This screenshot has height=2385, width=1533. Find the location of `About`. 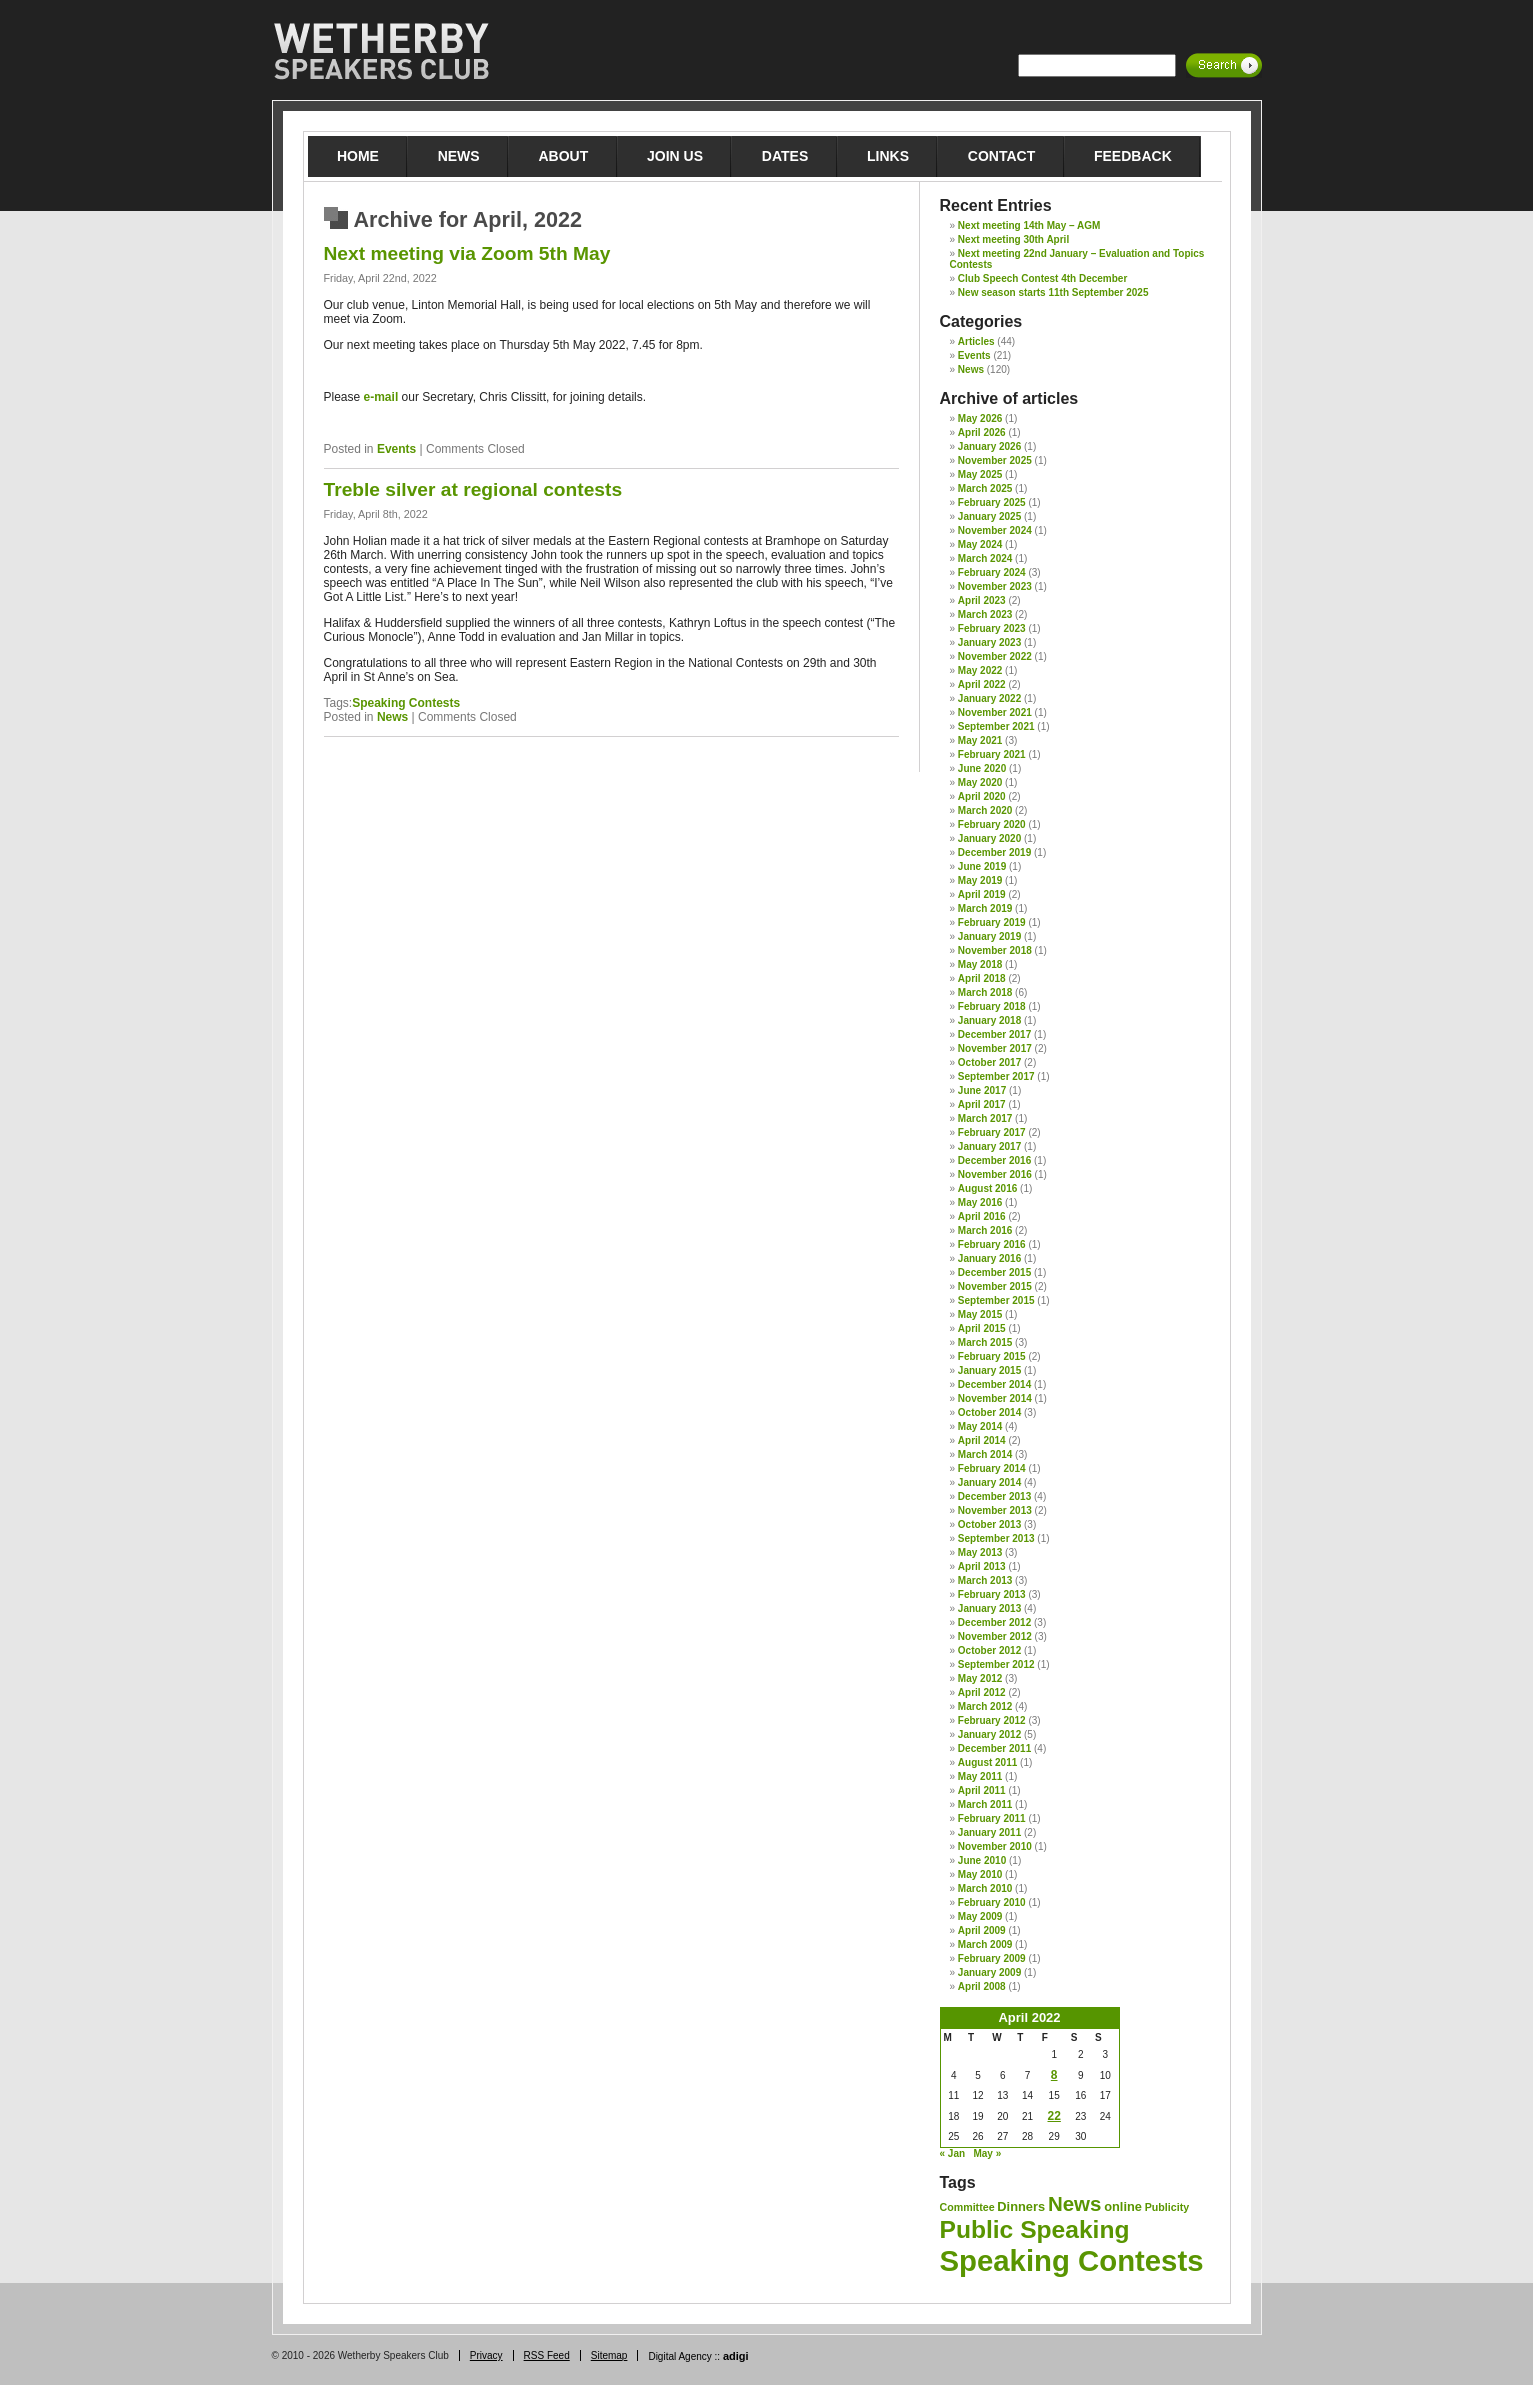

About is located at coordinates (563, 156).